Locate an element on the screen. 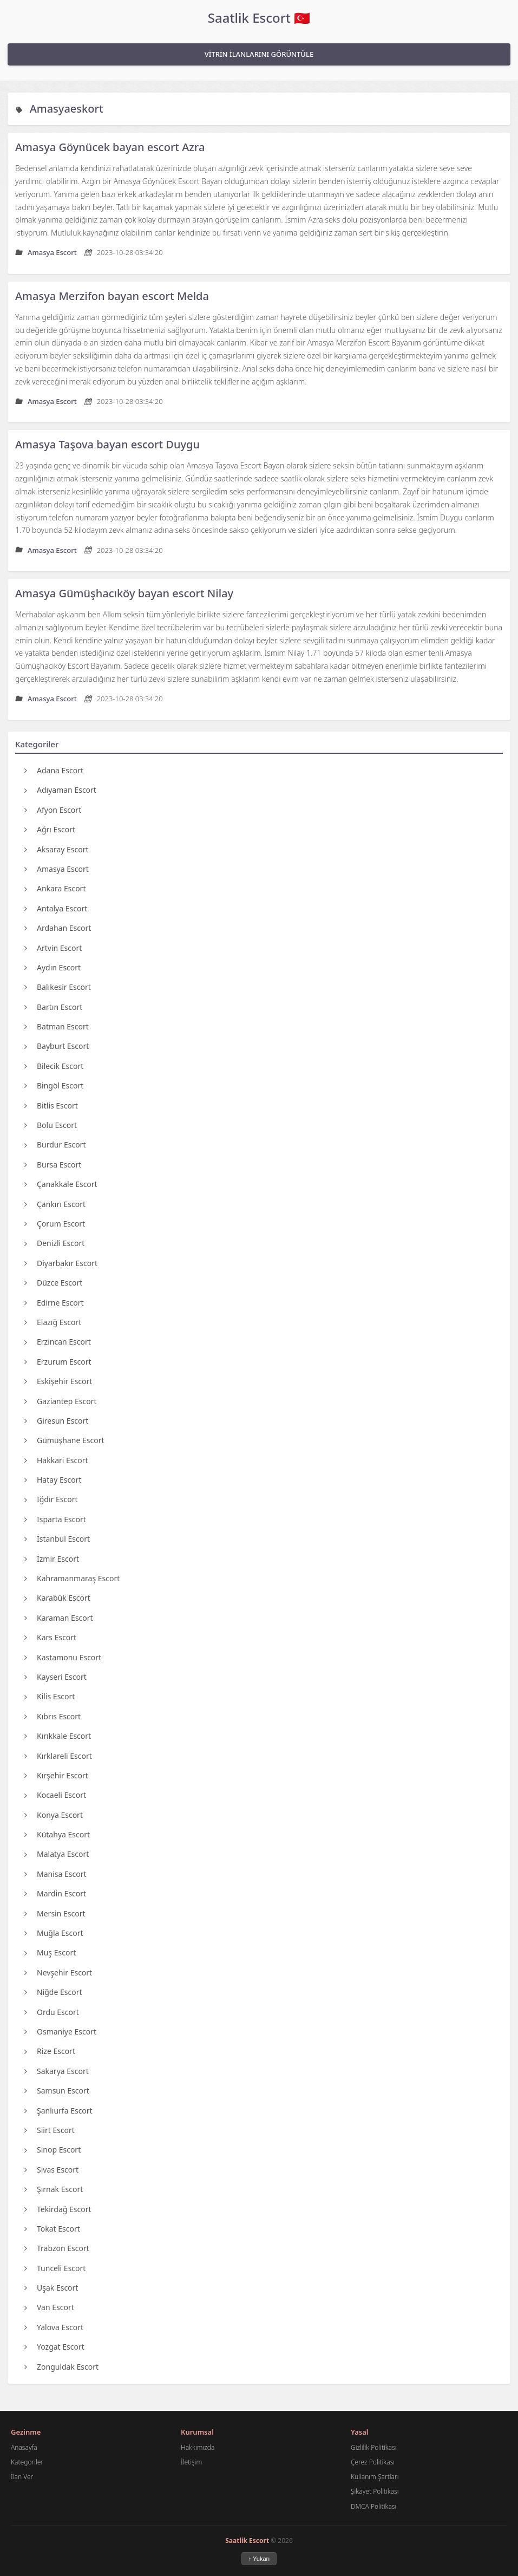  Amasya Taşova bayan escort Duygu is located at coordinates (107, 444).